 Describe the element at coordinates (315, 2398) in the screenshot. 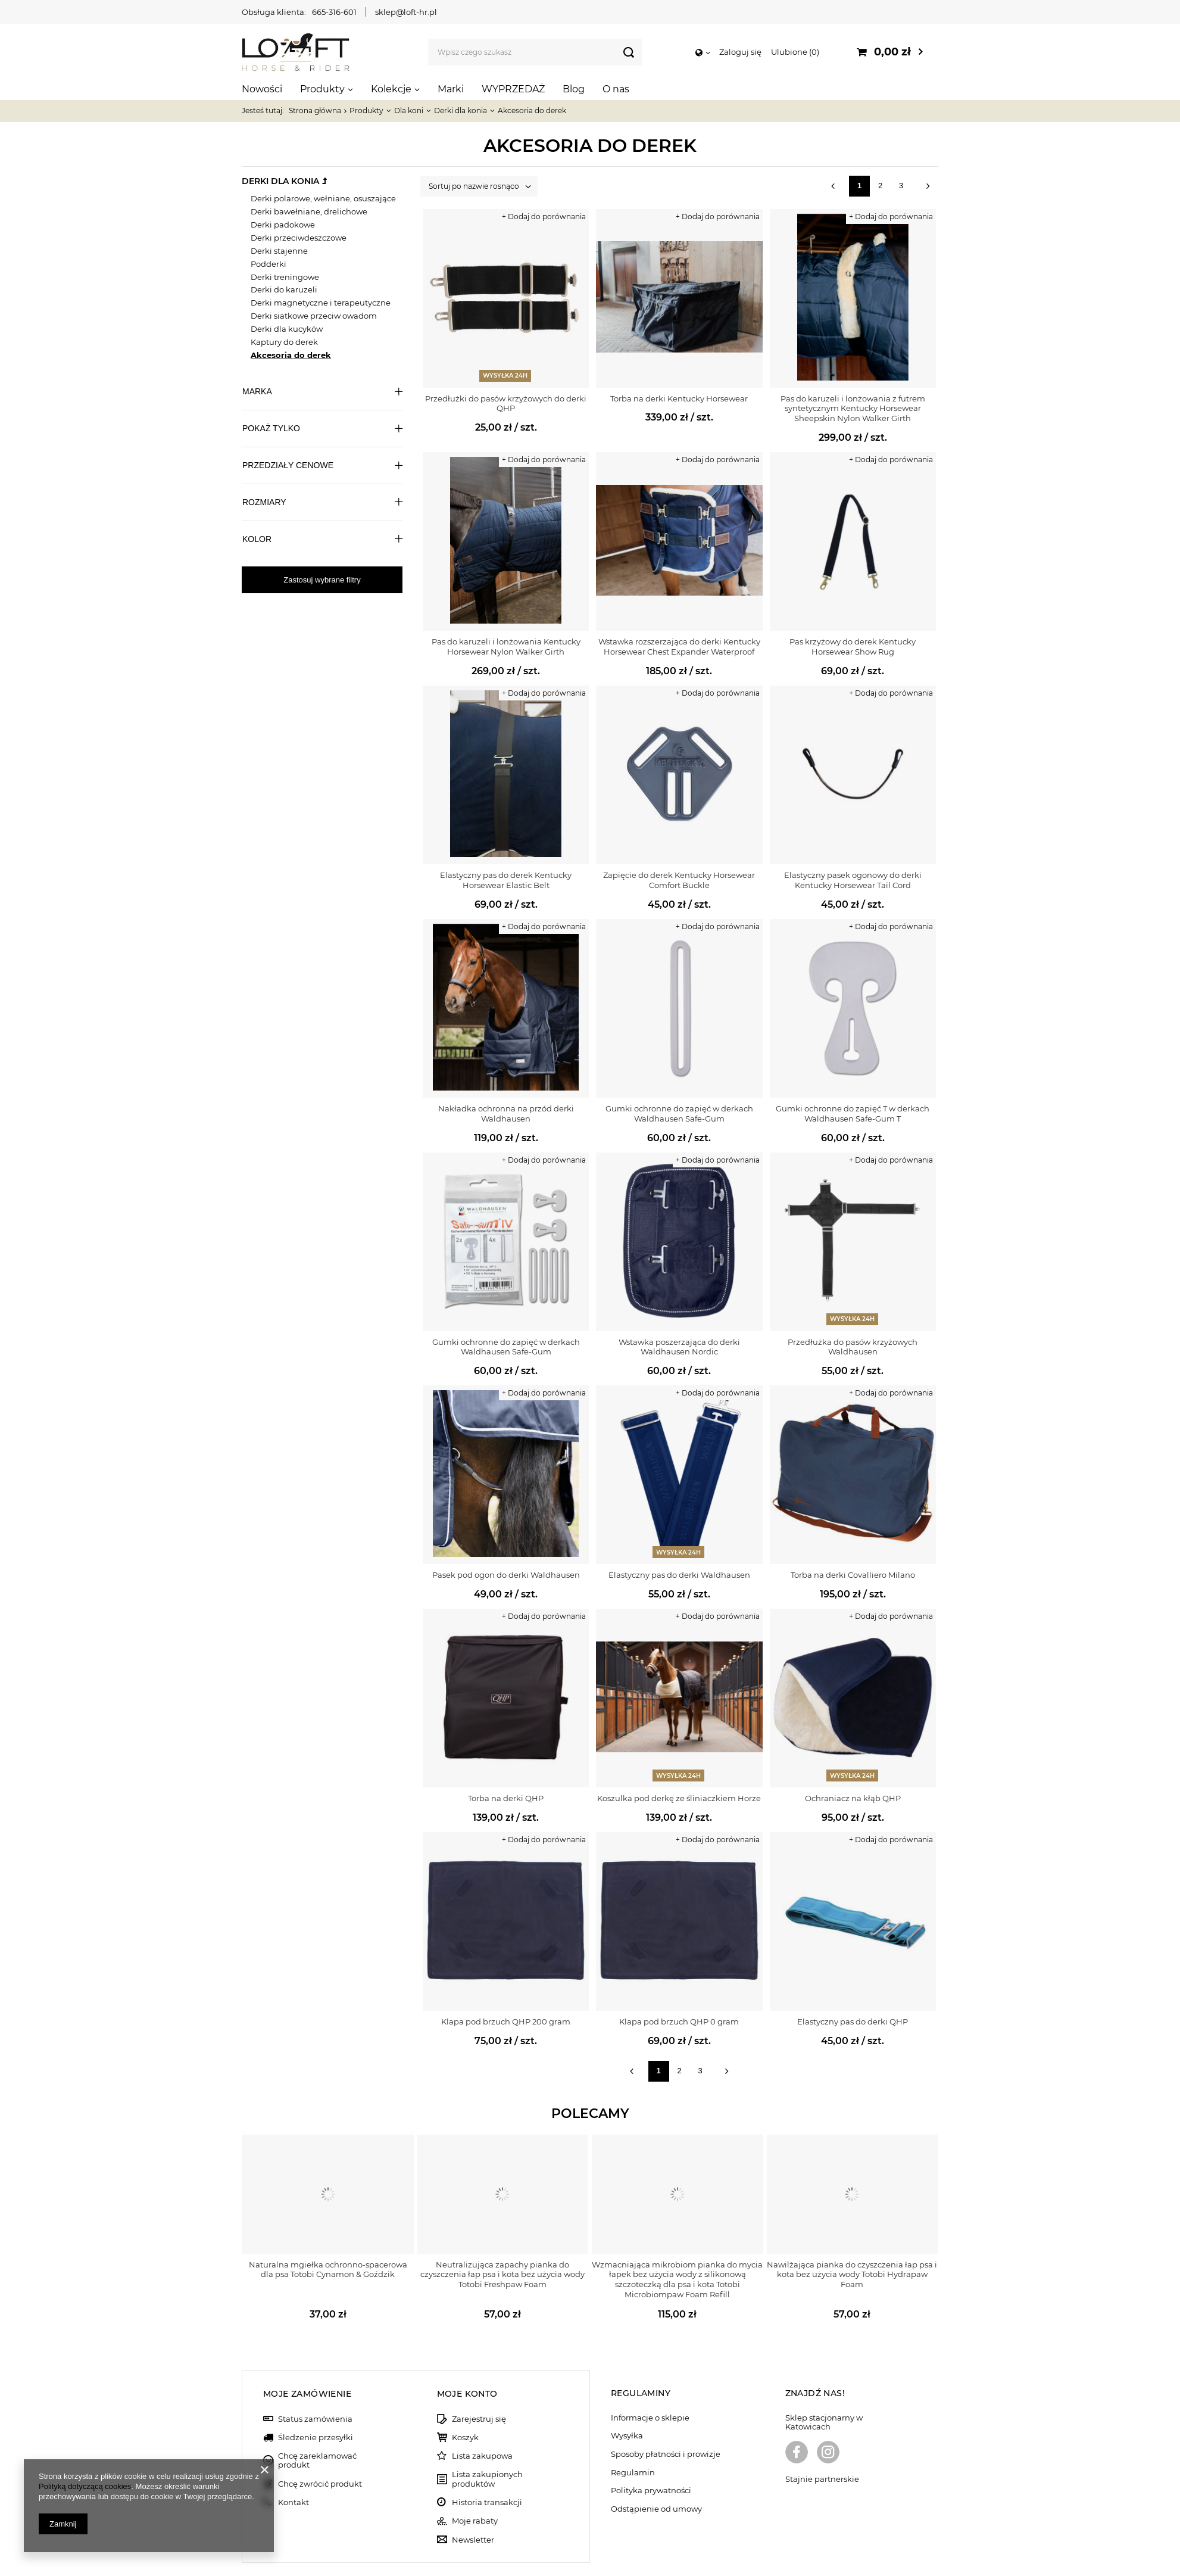

I see `Śledzenie przesyłki` at that location.